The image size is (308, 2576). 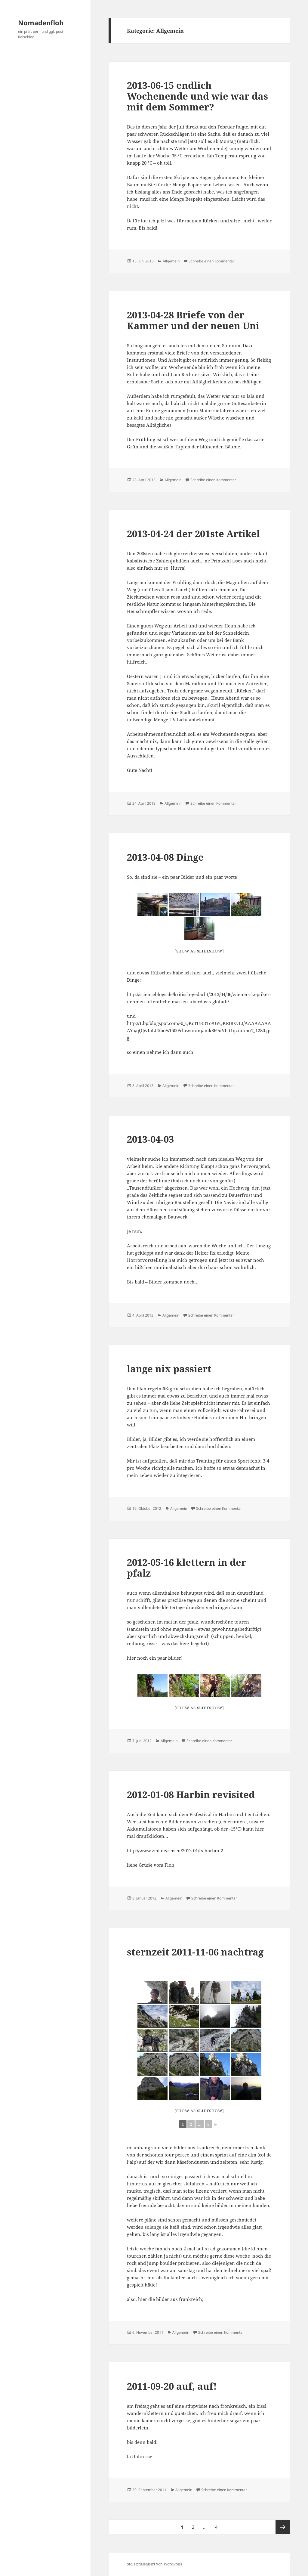 I want to click on Stolz präsentiert von WordPress, so click(x=154, y=2564).